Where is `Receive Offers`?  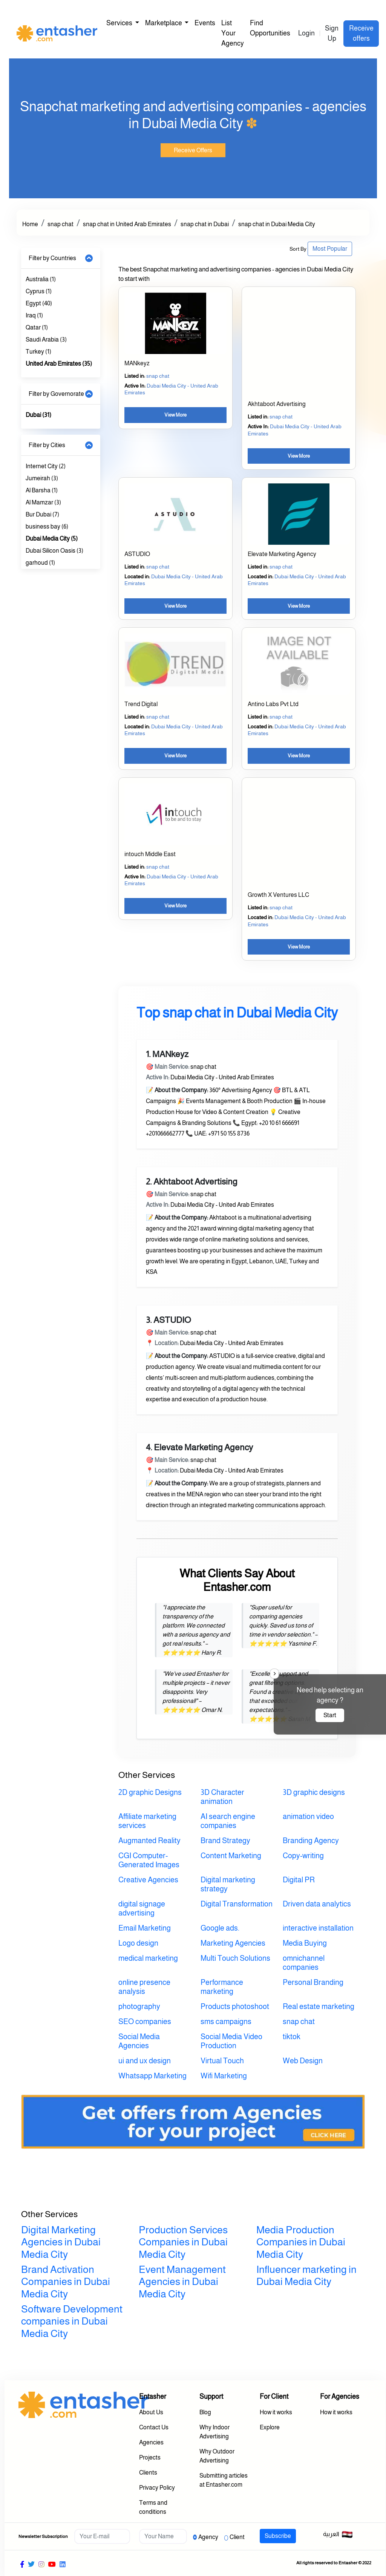
Receive Offers is located at coordinates (193, 150).